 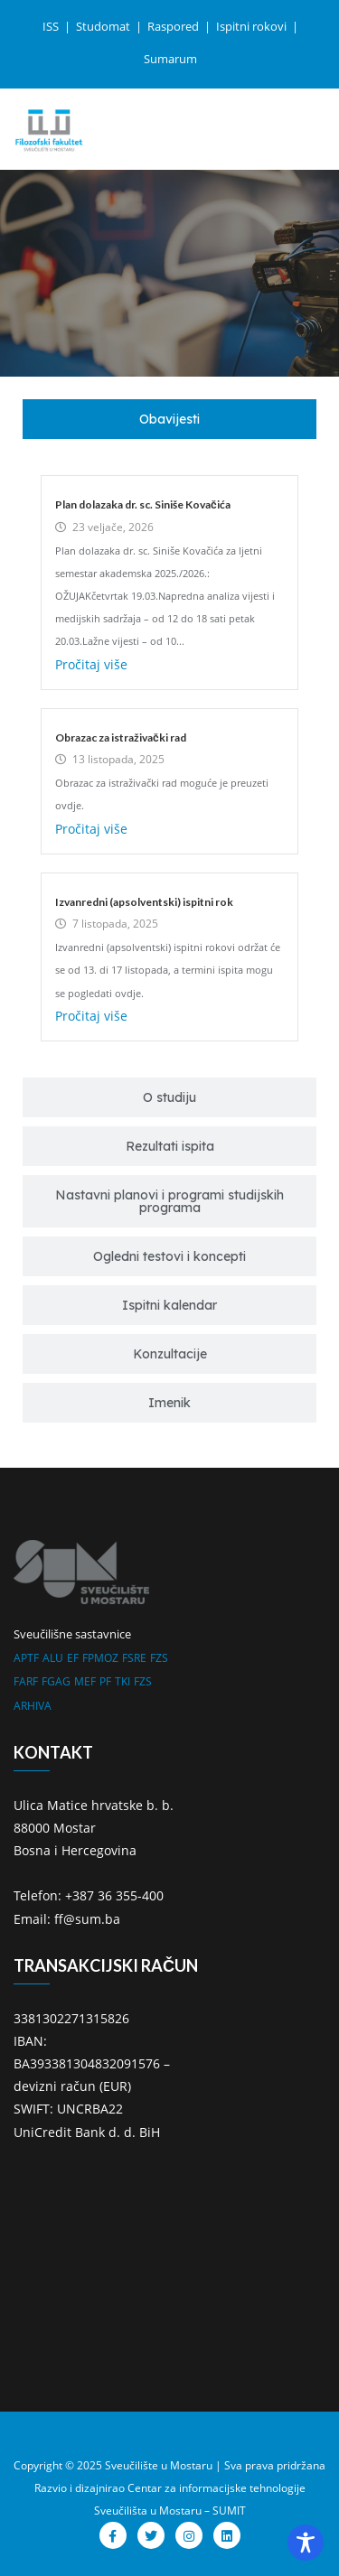 What do you see at coordinates (51, 26) in the screenshot?
I see `ISS` at bounding box center [51, 26].